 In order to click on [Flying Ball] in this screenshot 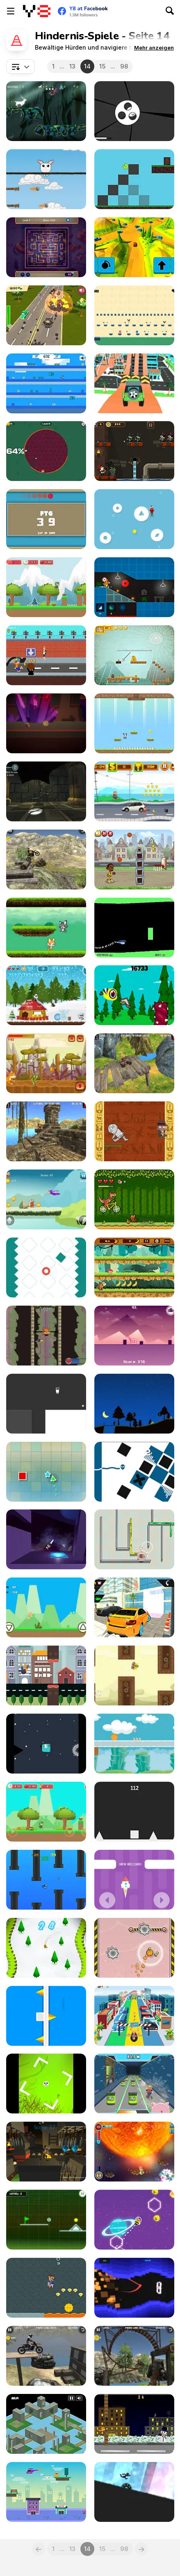, I will do `click(134, 1948)`.